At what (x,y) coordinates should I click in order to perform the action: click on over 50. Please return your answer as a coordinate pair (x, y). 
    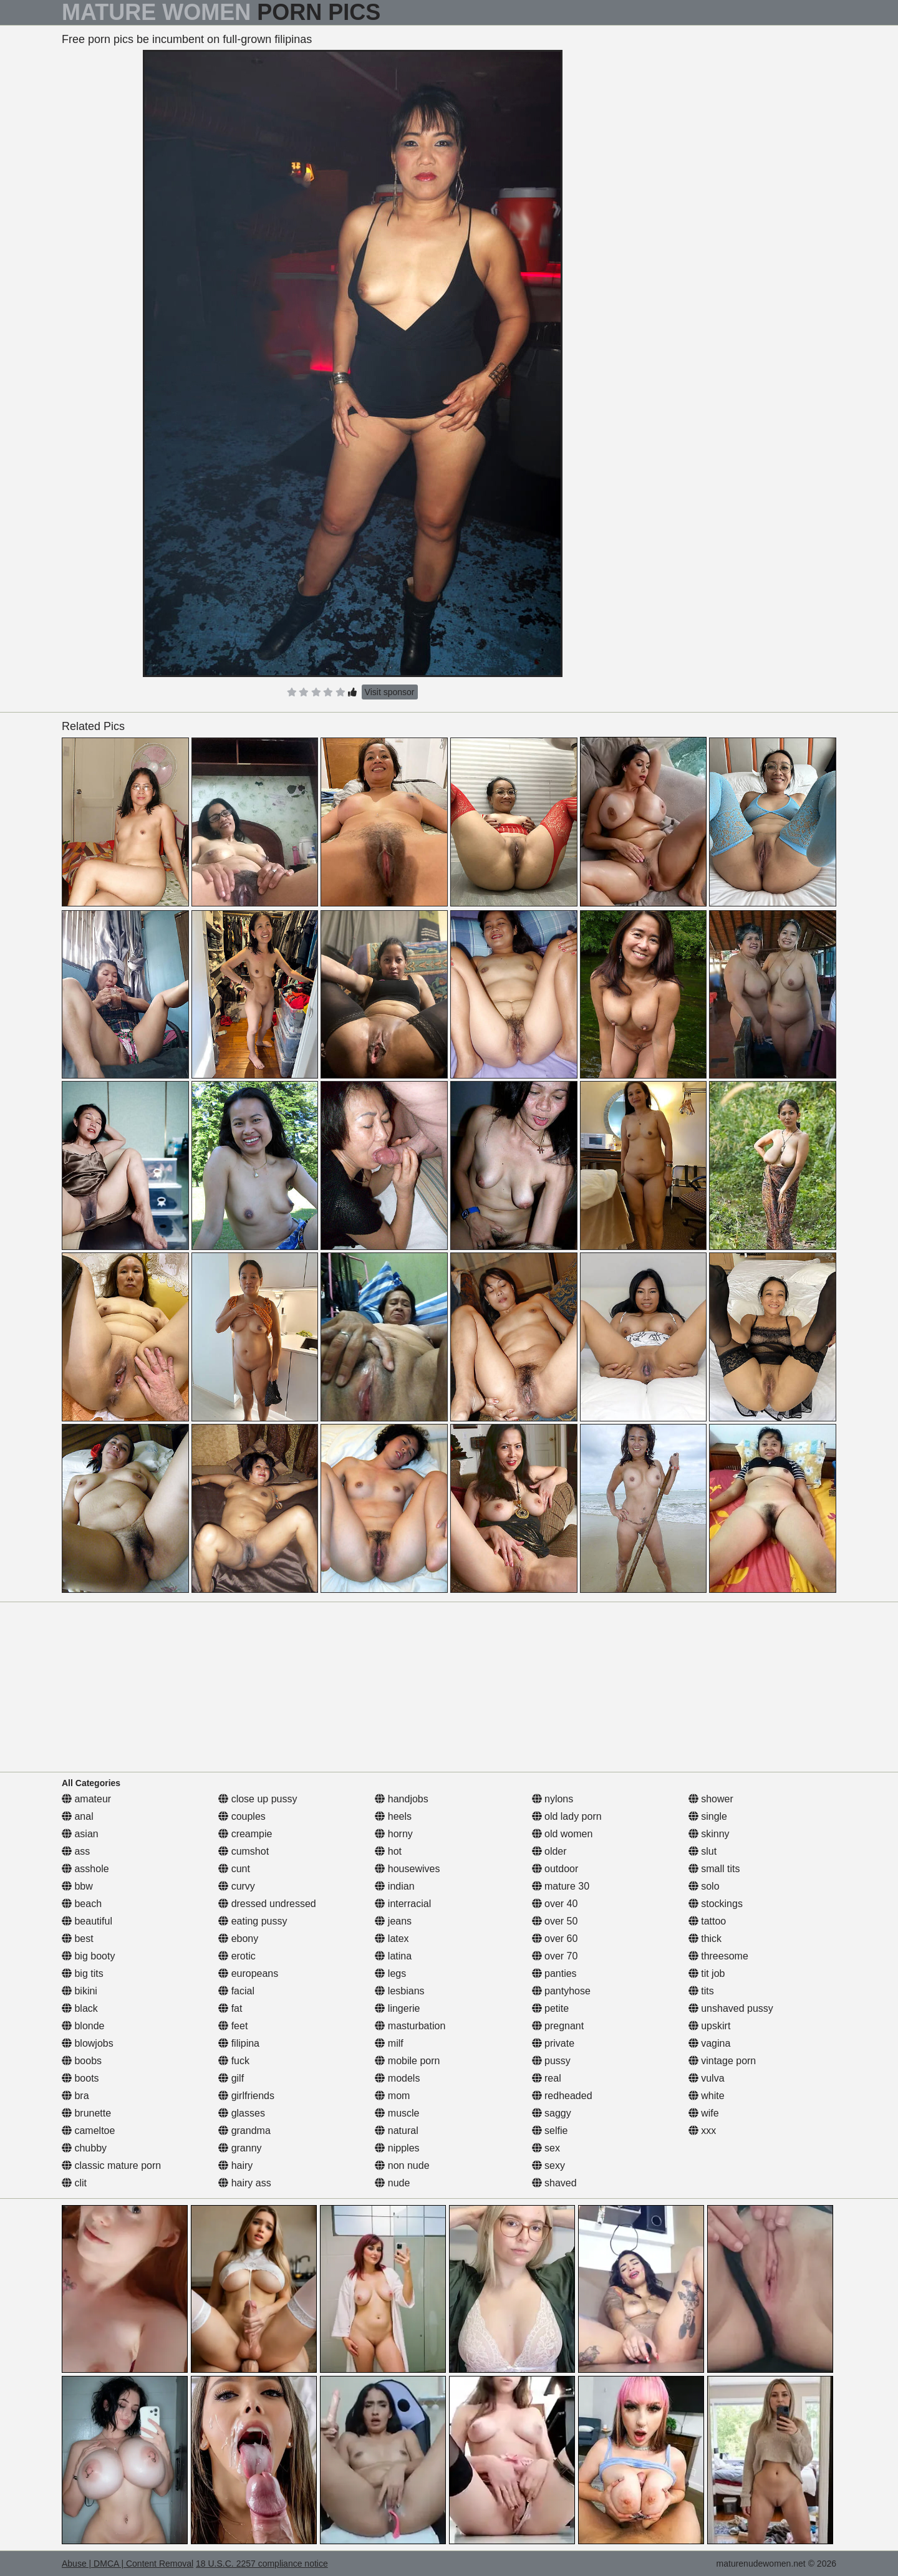
    Looking at the image, I should click on (555, 1921).